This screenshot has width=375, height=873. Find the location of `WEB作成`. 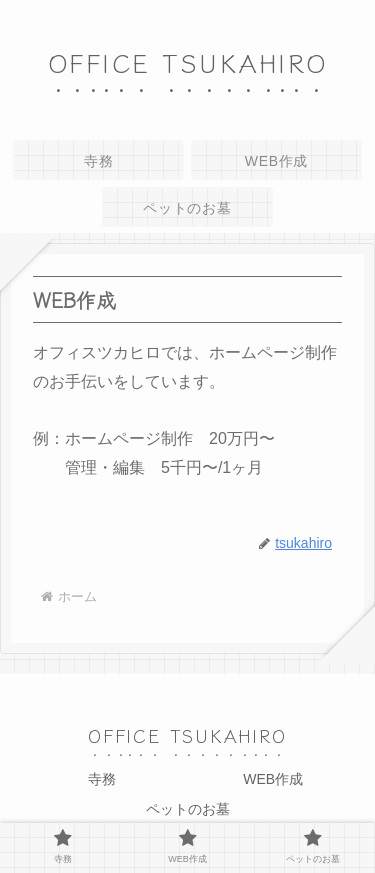

WEB作成 is located at coordinates (273, 779).